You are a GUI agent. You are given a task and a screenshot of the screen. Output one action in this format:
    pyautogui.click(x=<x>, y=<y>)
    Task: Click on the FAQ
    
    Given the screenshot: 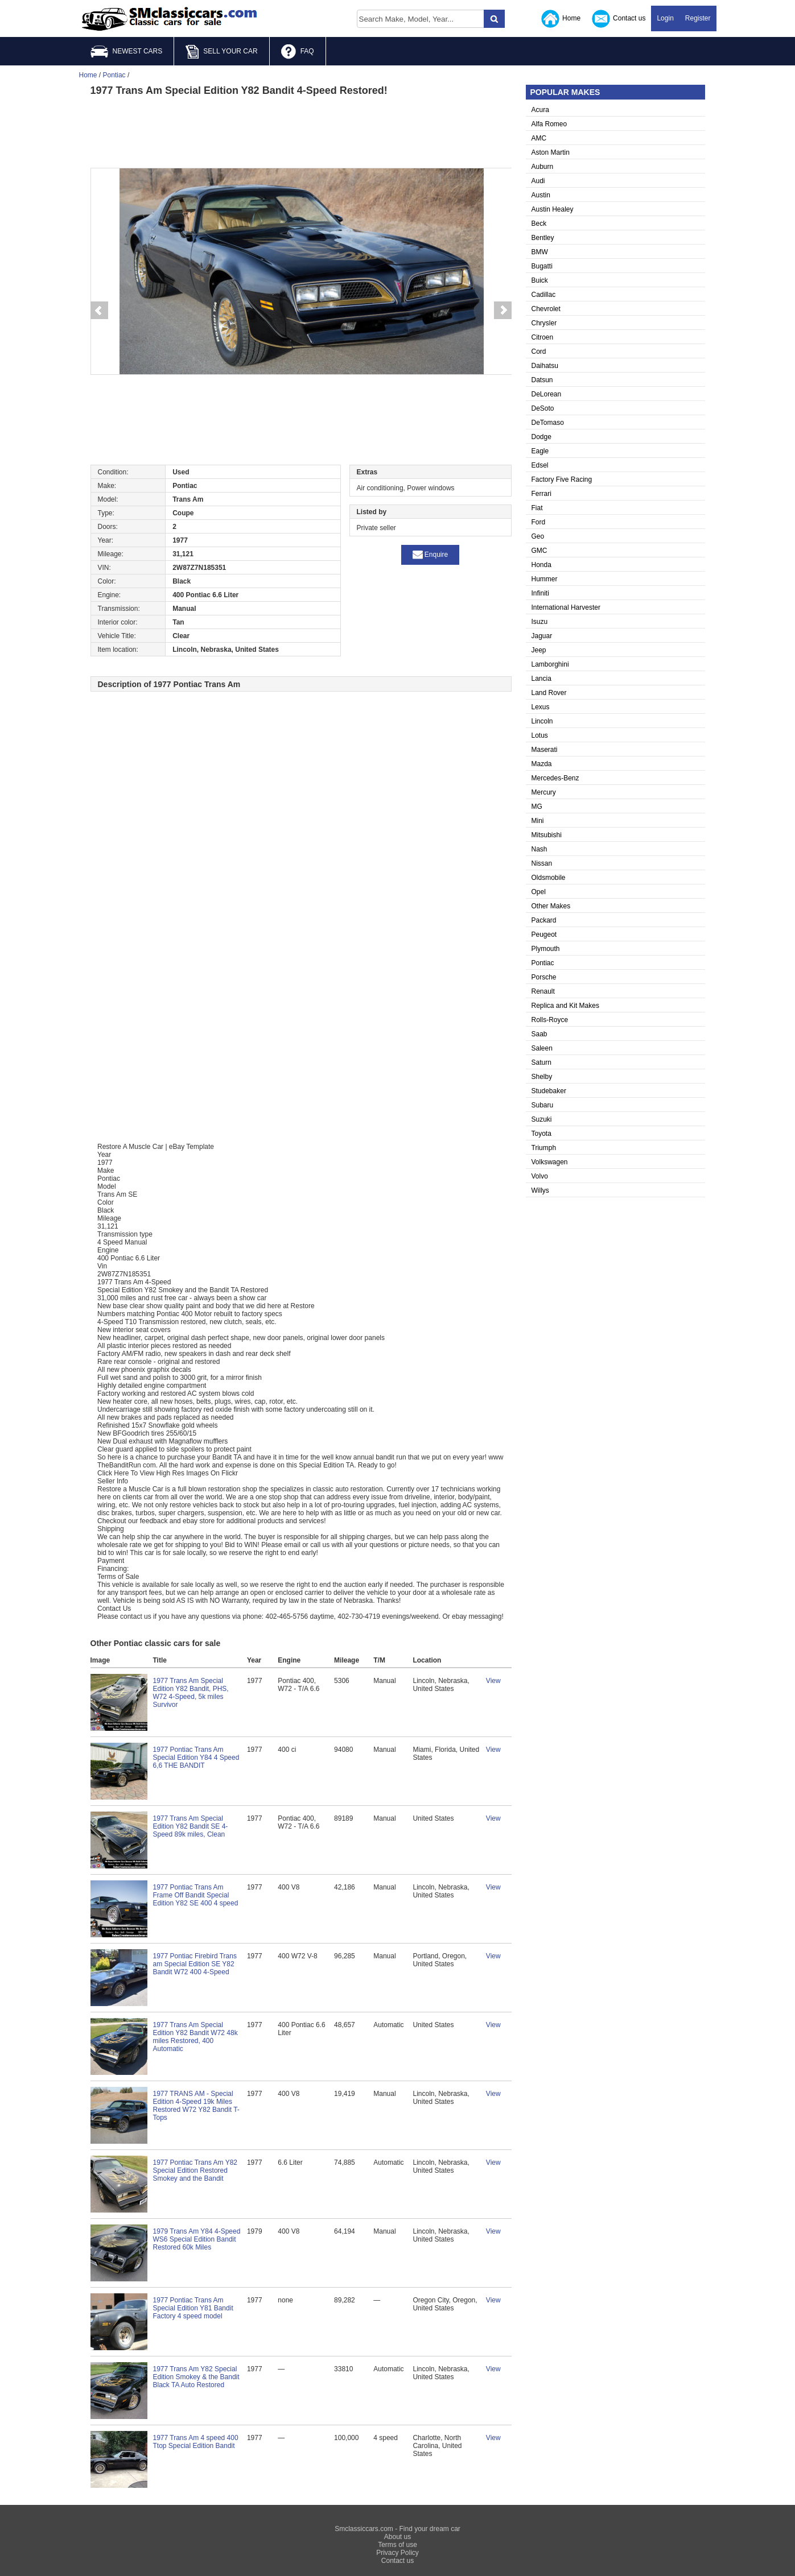 What is the action you would take?
    pyautogui.click(x=297, y=51)
    